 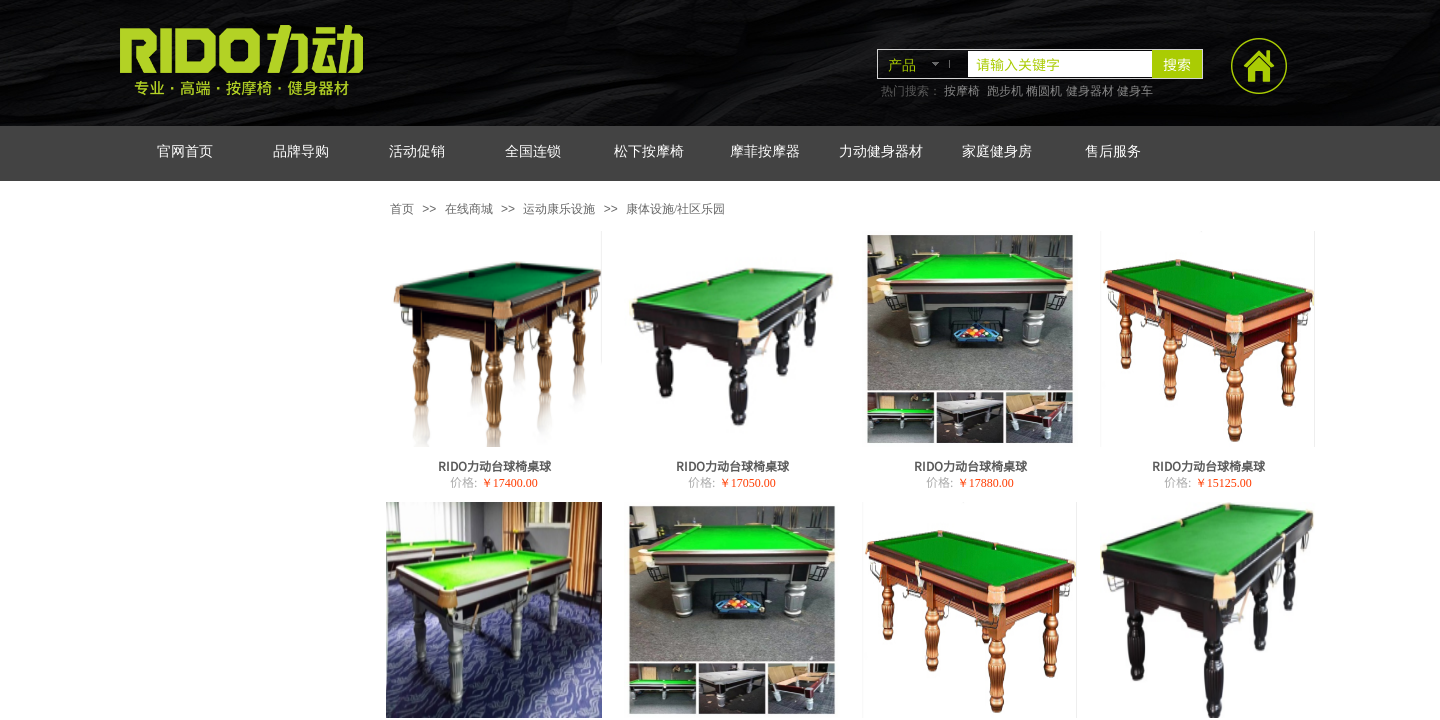 I want to click on 家庭健身房, so click(x=997, y=151).